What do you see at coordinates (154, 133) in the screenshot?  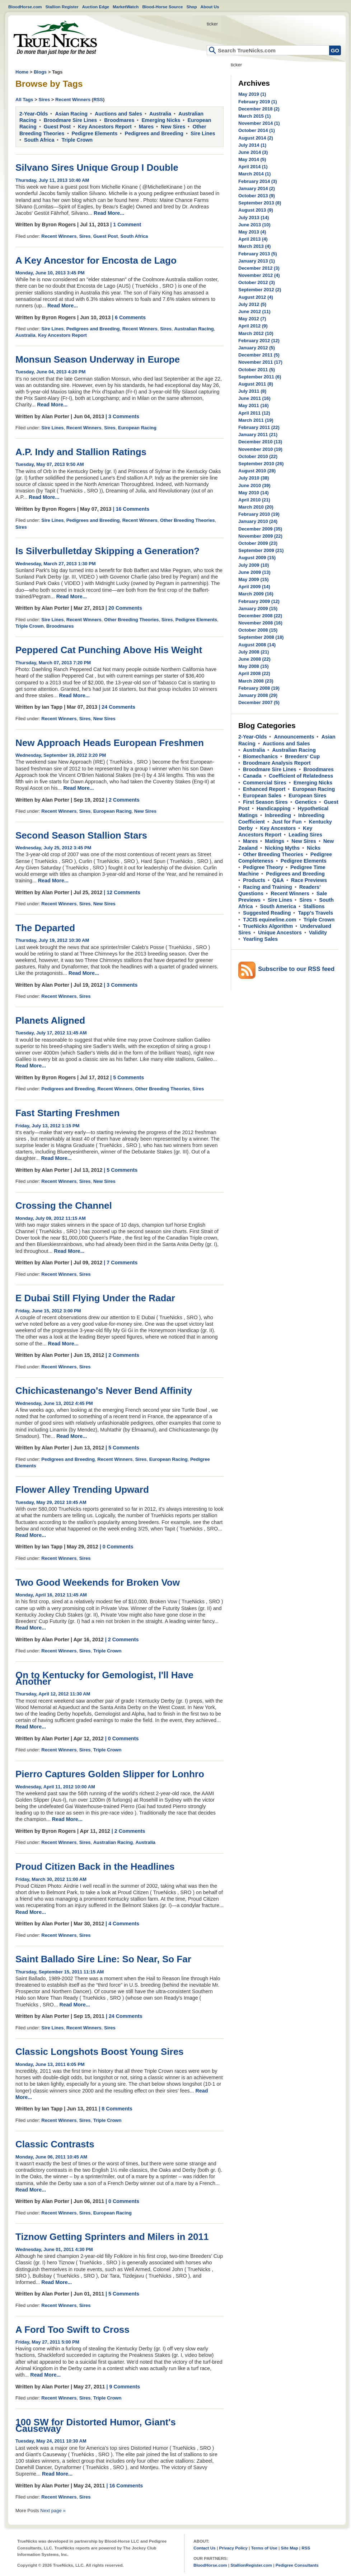 I see `Pedigrees and Breeding` at bounding box center [154, 133].